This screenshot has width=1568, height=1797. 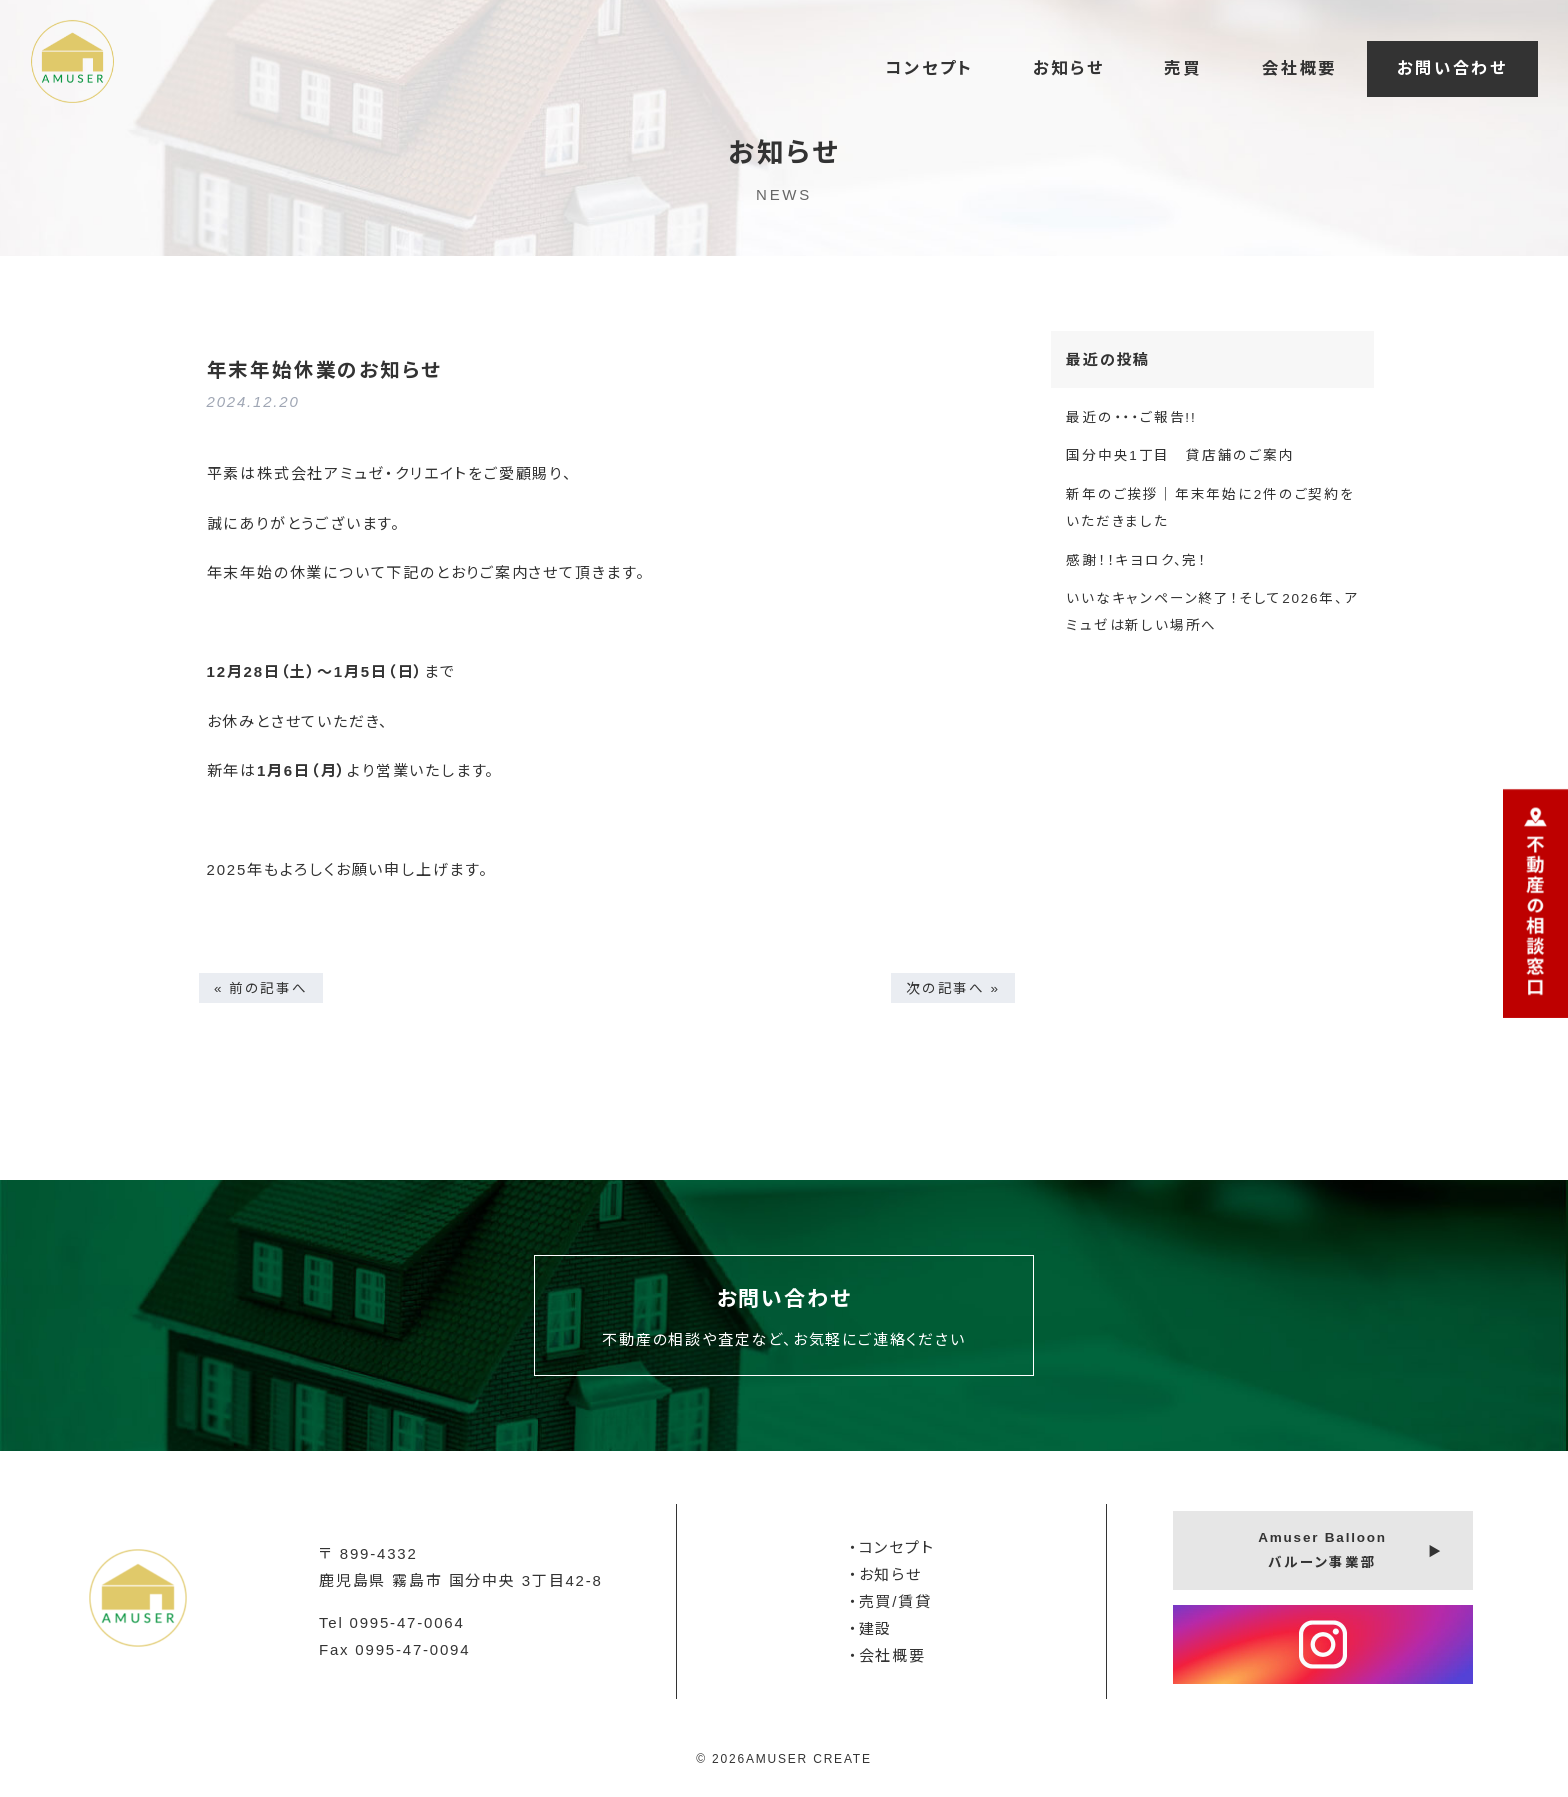 What do you see at coordinates (1180, 455) in the screenshot?
I see `国分中央1丁目 貸店舗のご案内` at bounding box center [1180, 455].